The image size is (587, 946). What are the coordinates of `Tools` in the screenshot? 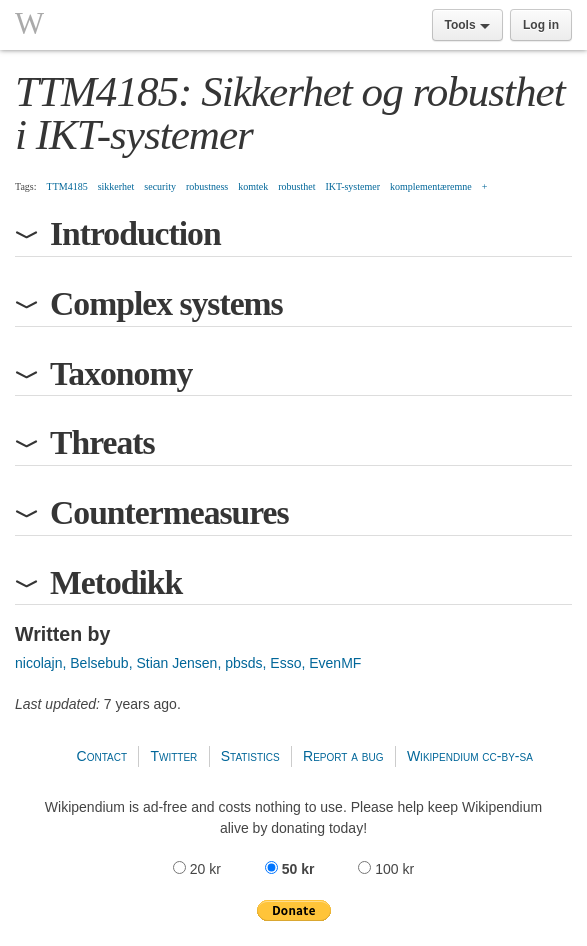 It's located at (467, 25).